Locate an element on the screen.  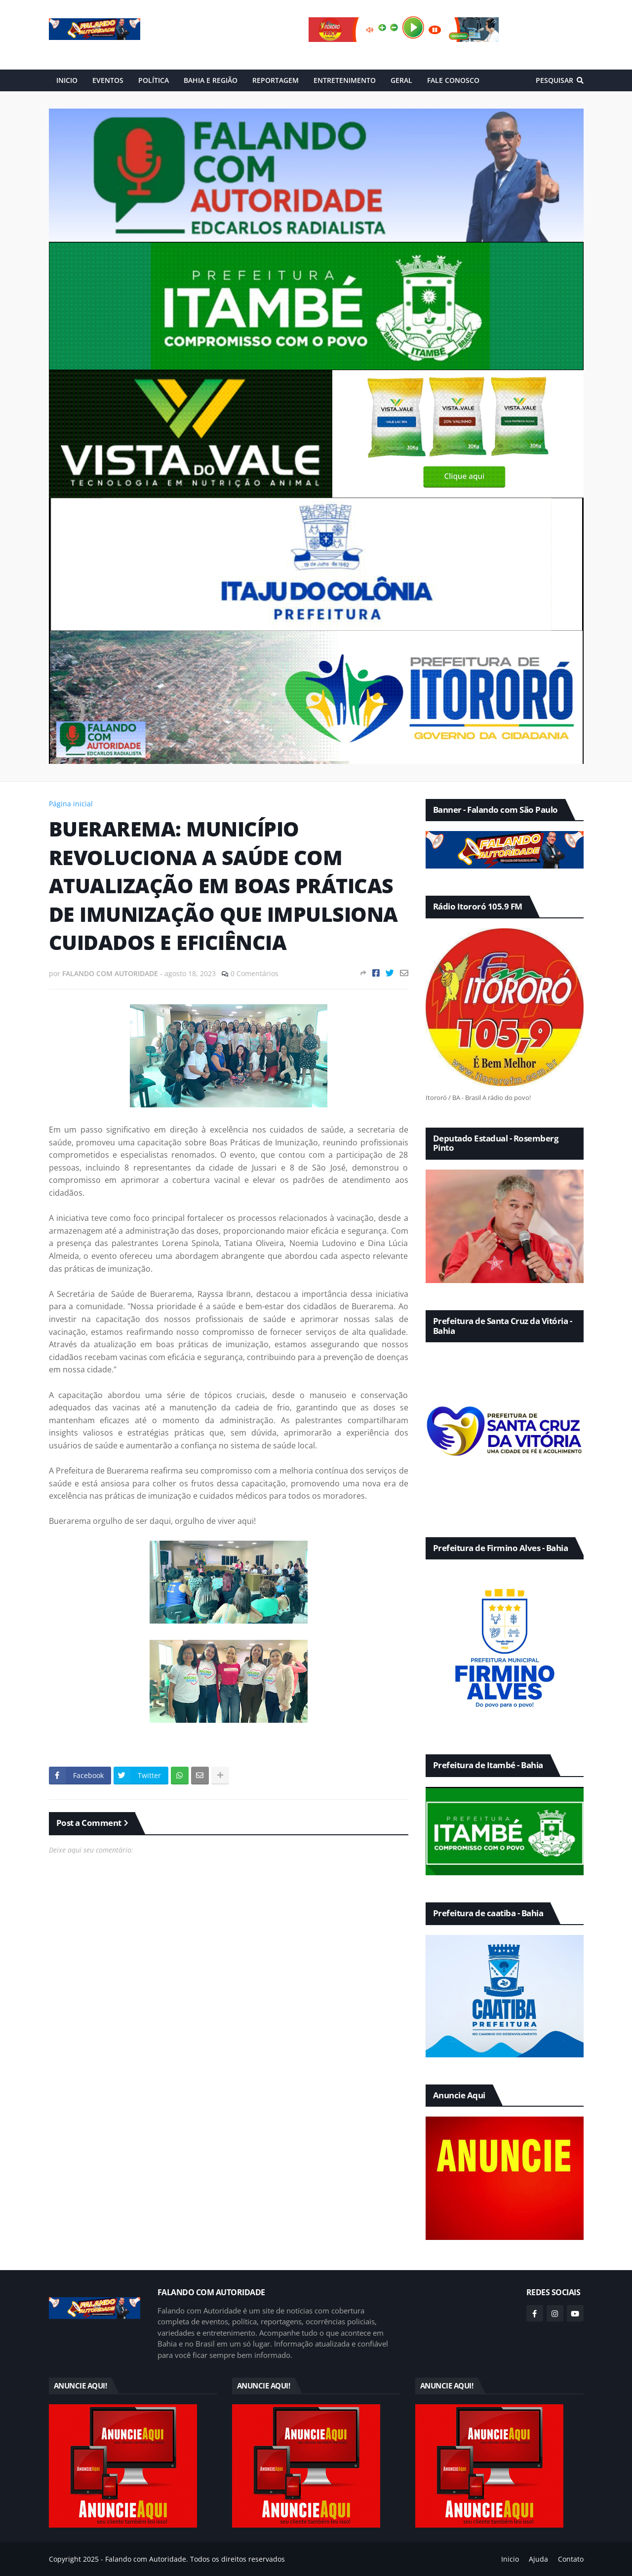
ENTRETENIMENTO [menuitem] is located at coordinates (345, 80).